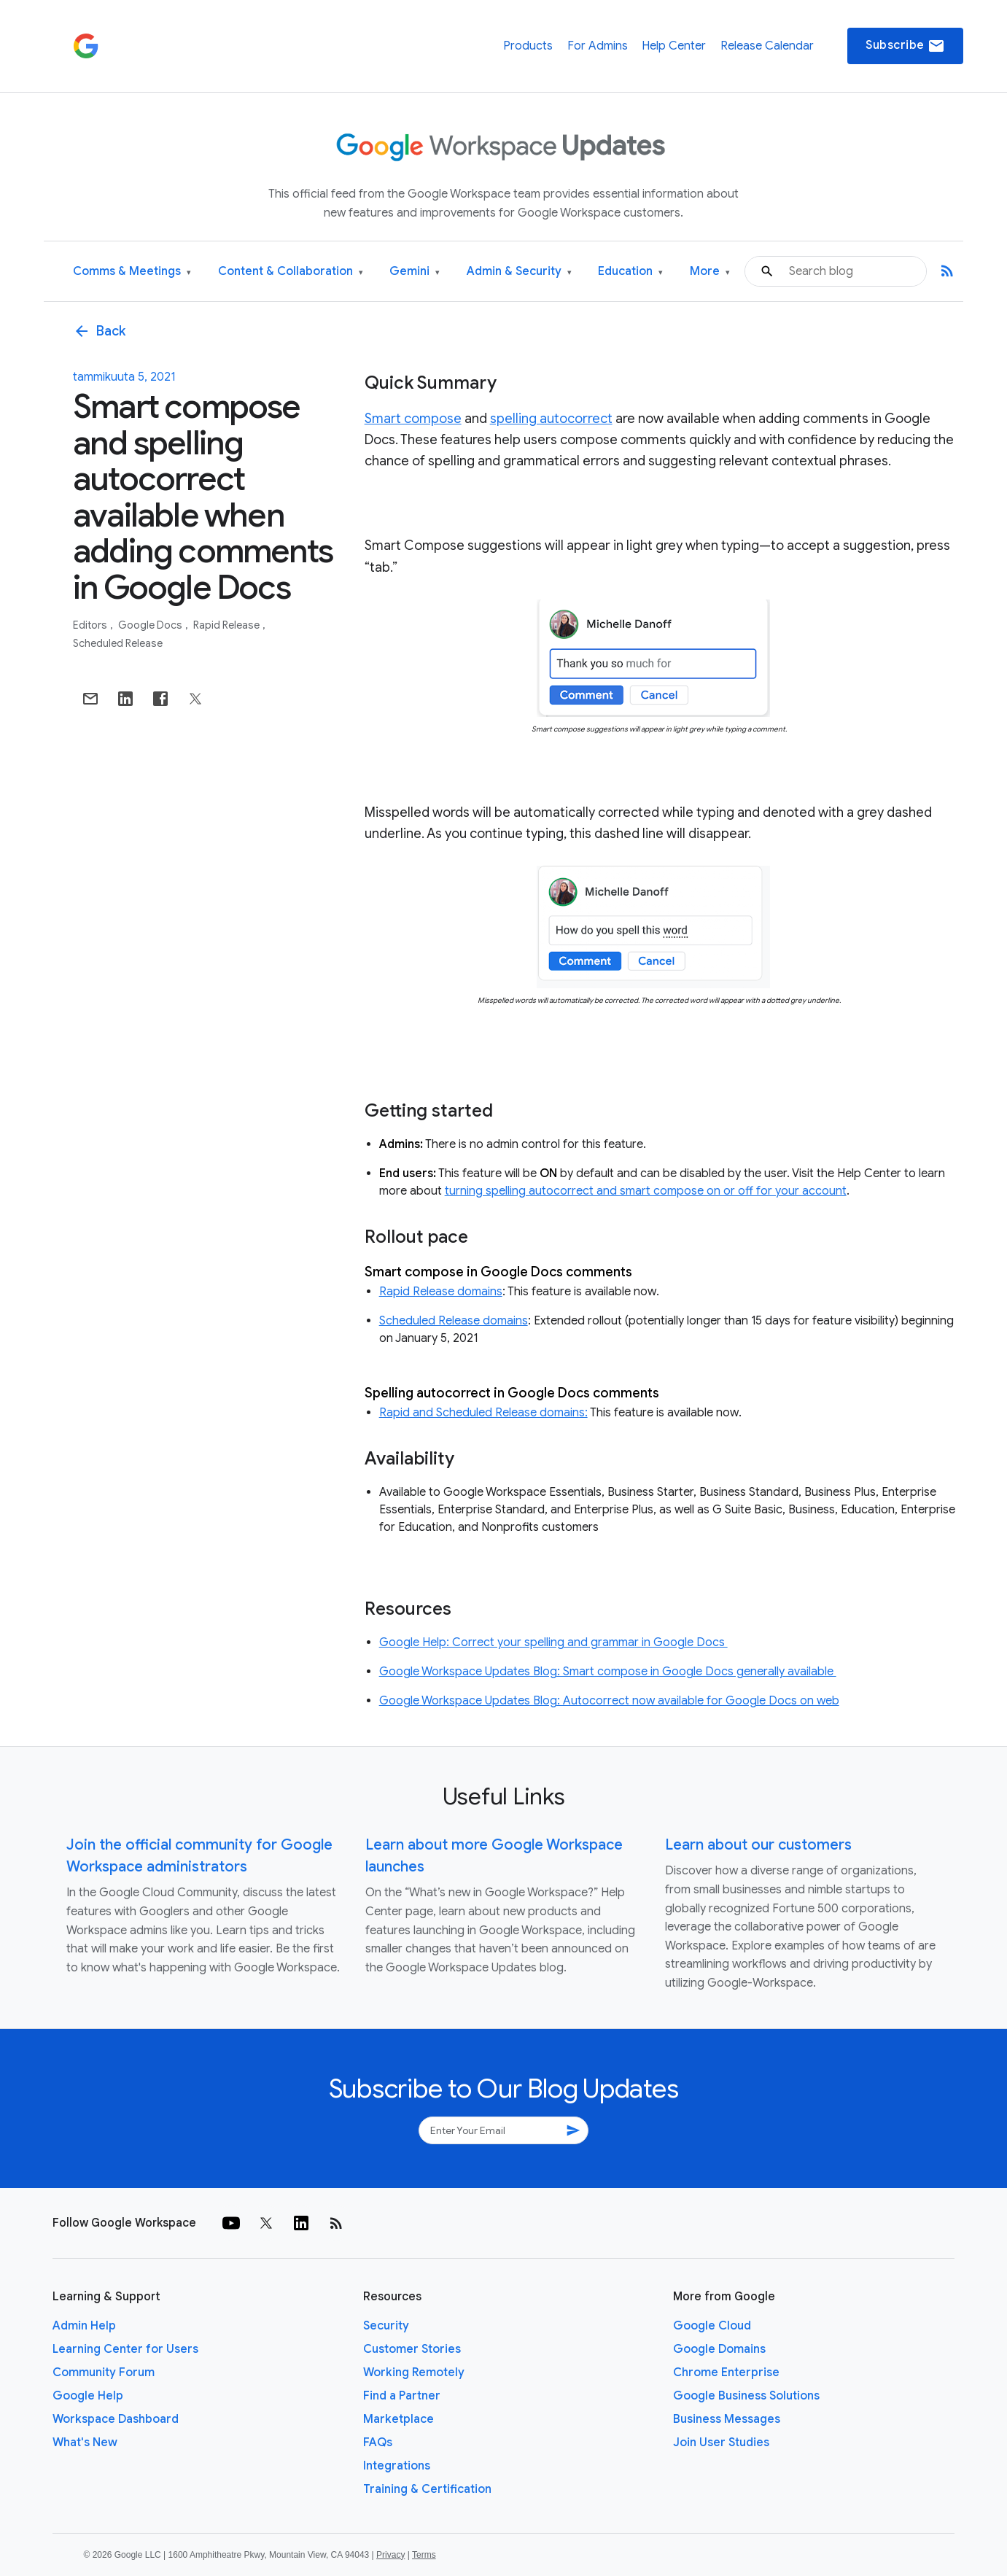  I want to click on Find a Partner, so click(401, 2396).